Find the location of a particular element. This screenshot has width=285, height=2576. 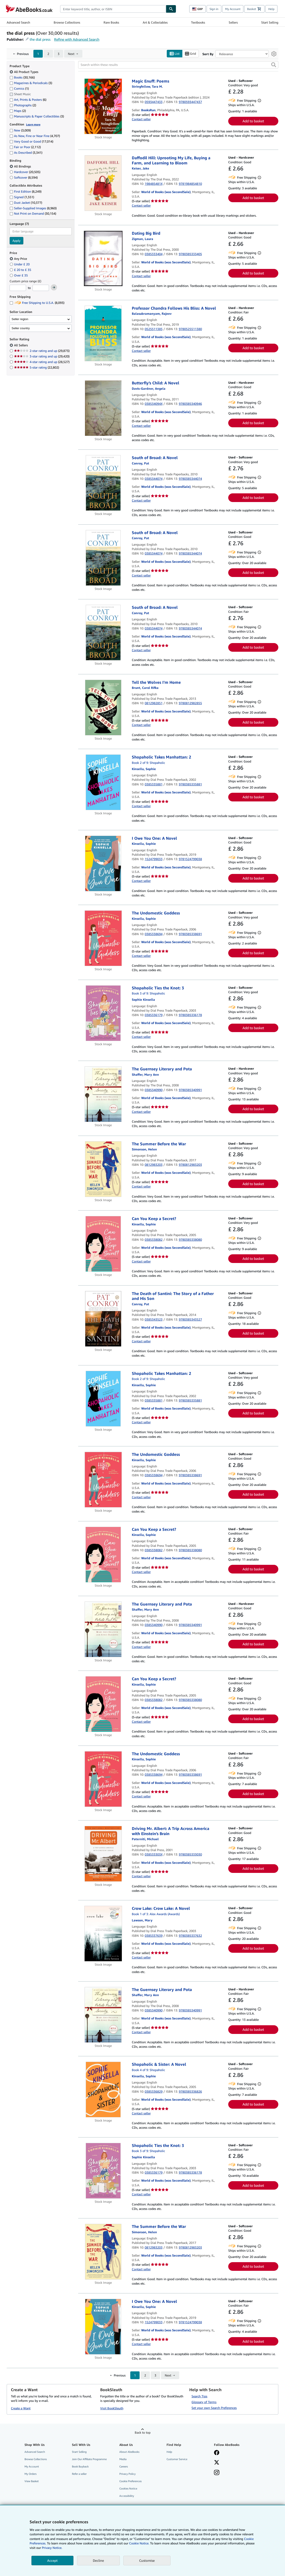

[button] is located at coordinates (273, 64).